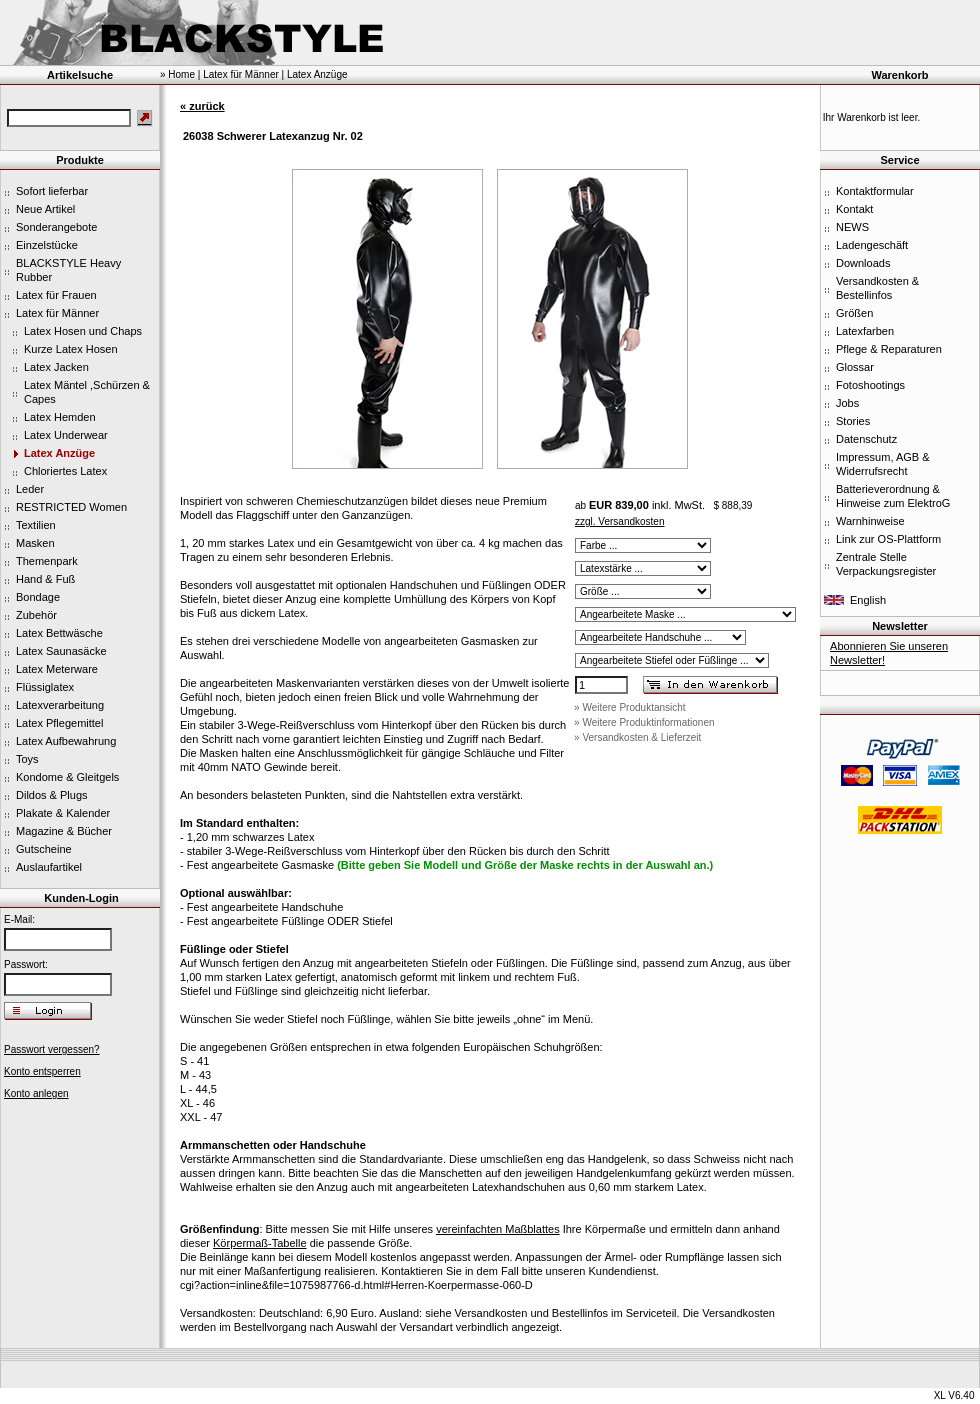 The width and height of the screenshot is (980, 1404). Describe the element at coordinates (855, 367) in the screenshot. I see `Glossar` at that location.